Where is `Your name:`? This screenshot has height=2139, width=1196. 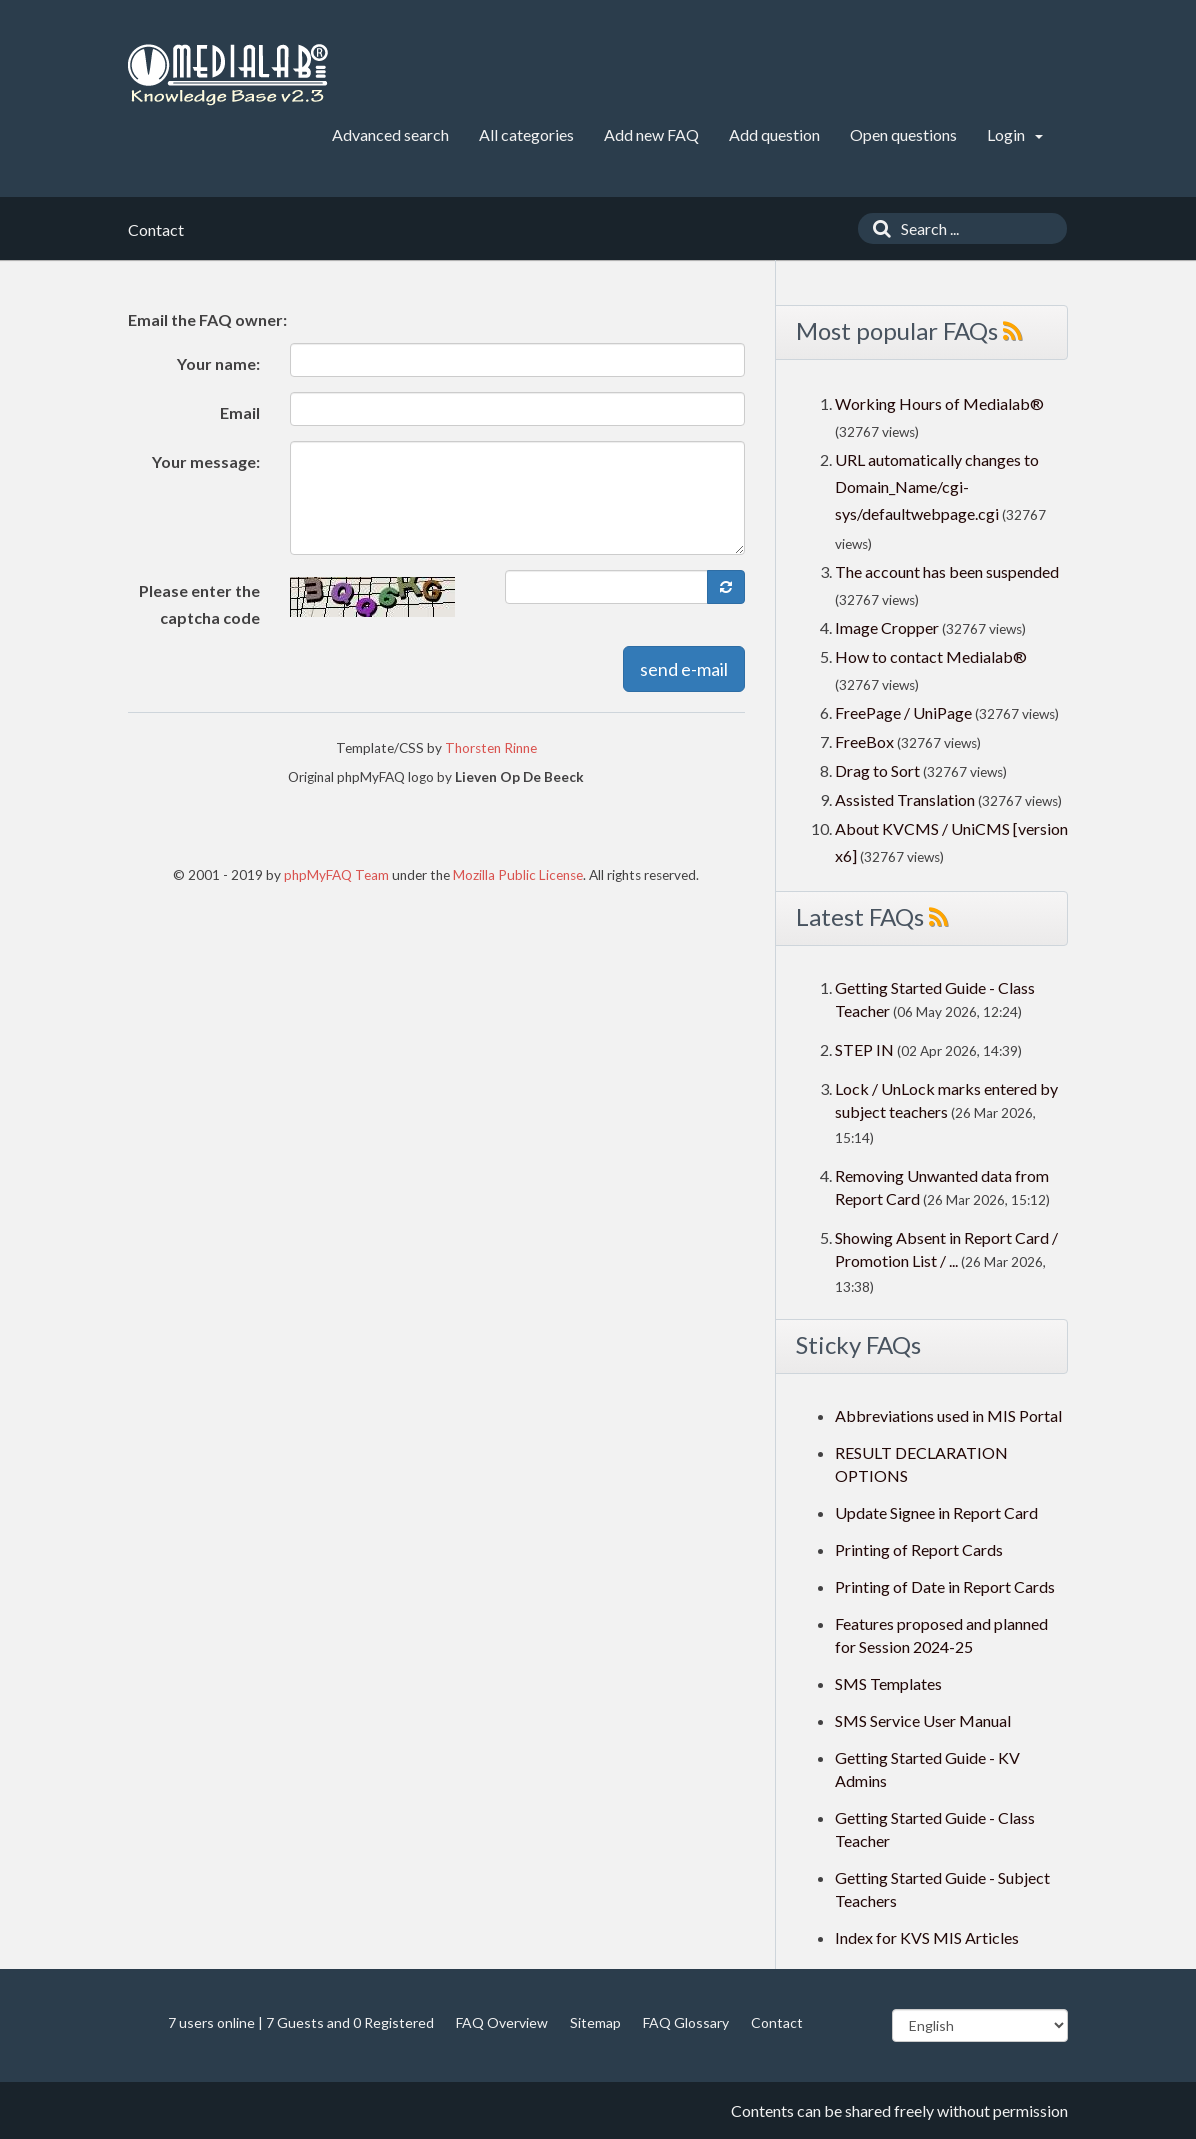
Your name: is located at coordinates (218, 363).